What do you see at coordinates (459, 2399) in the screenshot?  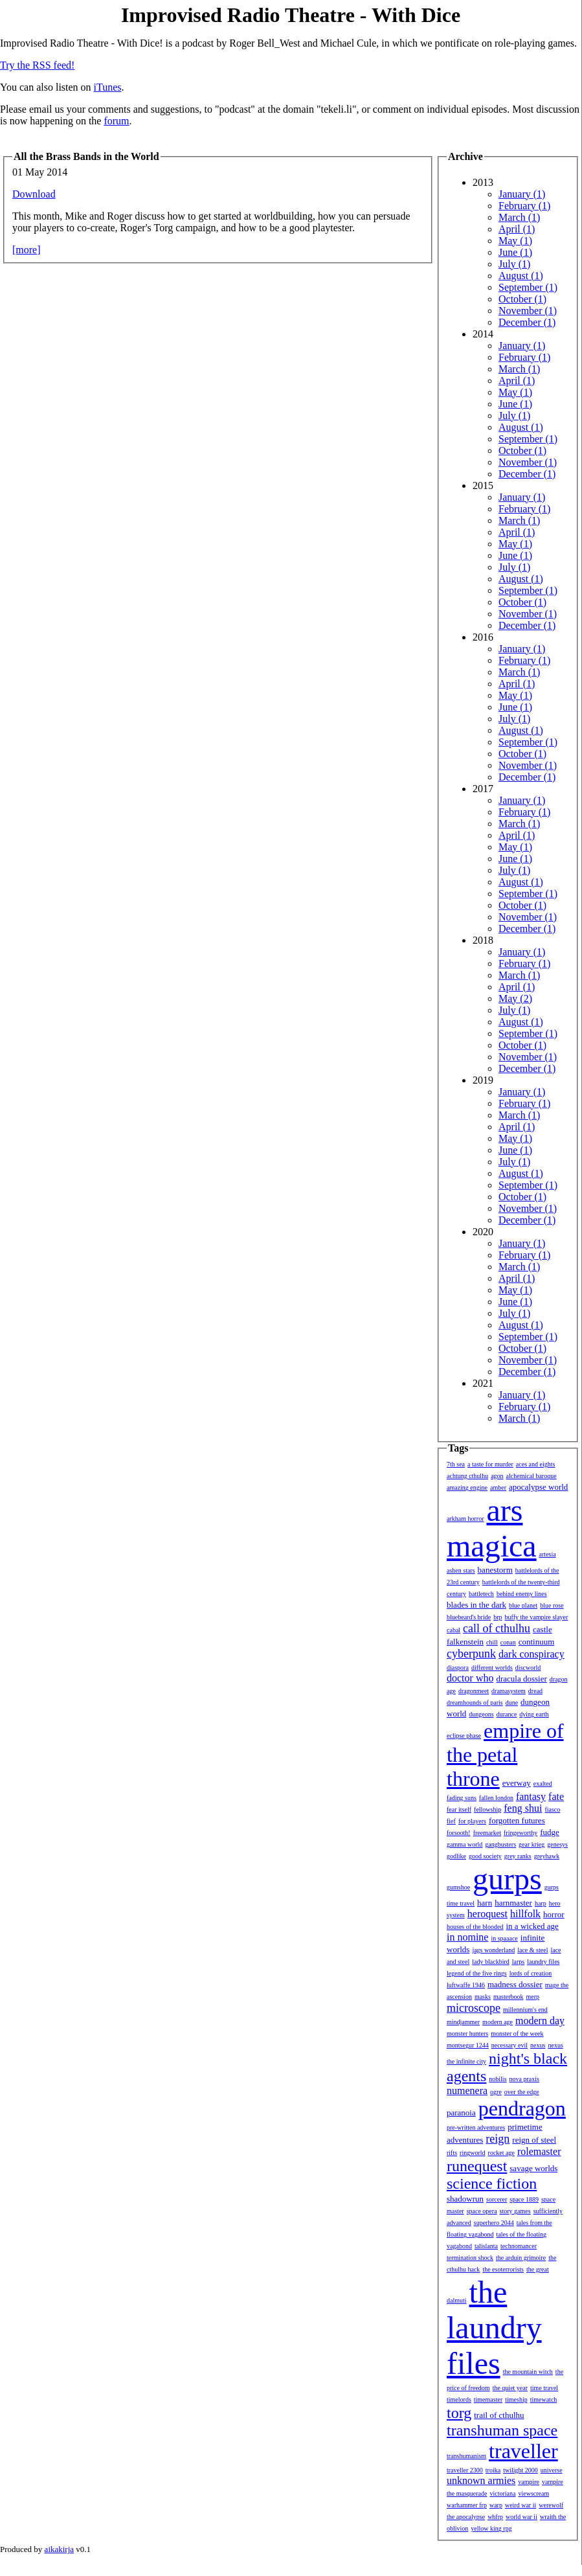 I see `timelords` at bounding box center [459, 2399].